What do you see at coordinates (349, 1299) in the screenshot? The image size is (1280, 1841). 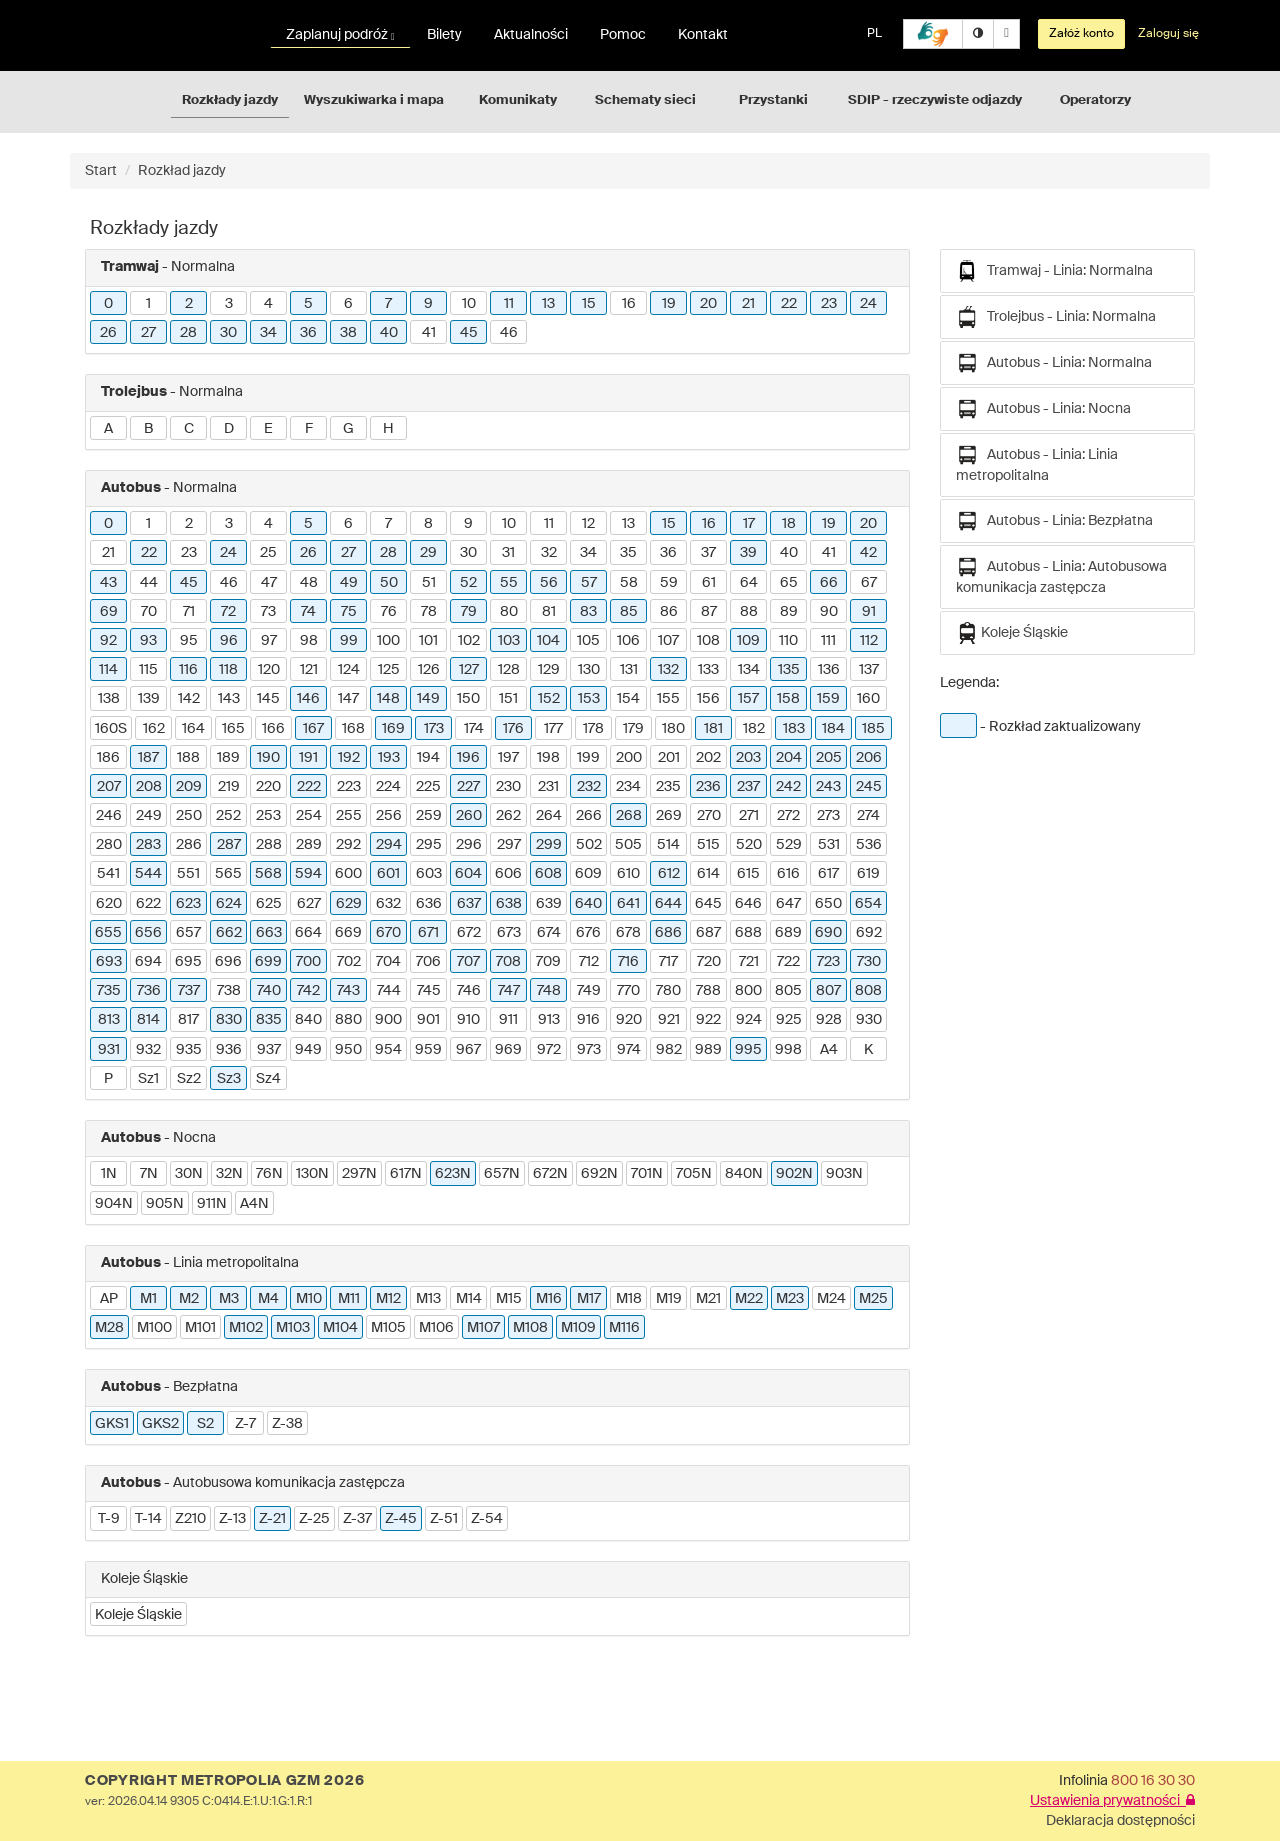 I see `M11 [button]` at bounding box center [349, 1299].